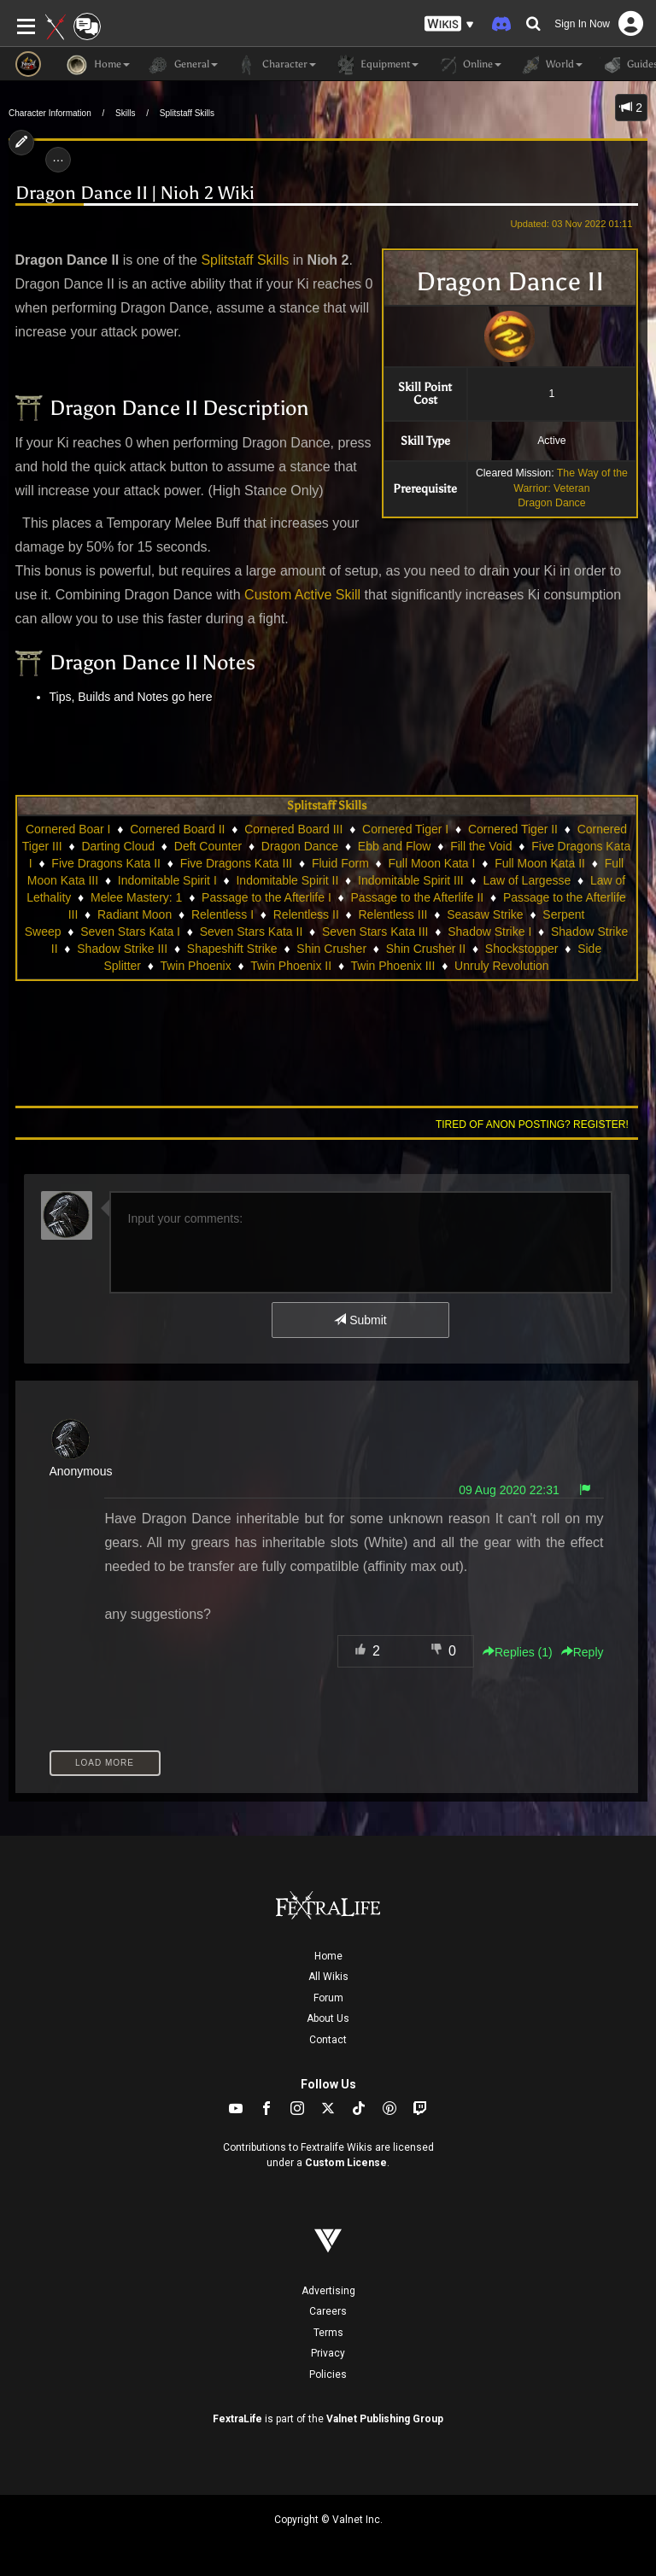 The height and width of the screenshot is (2576, 656). What do you see at coordinates (130, 931) in the screenshot?
I see `Seven Stars Kata I` at bounding box center [130, 931].